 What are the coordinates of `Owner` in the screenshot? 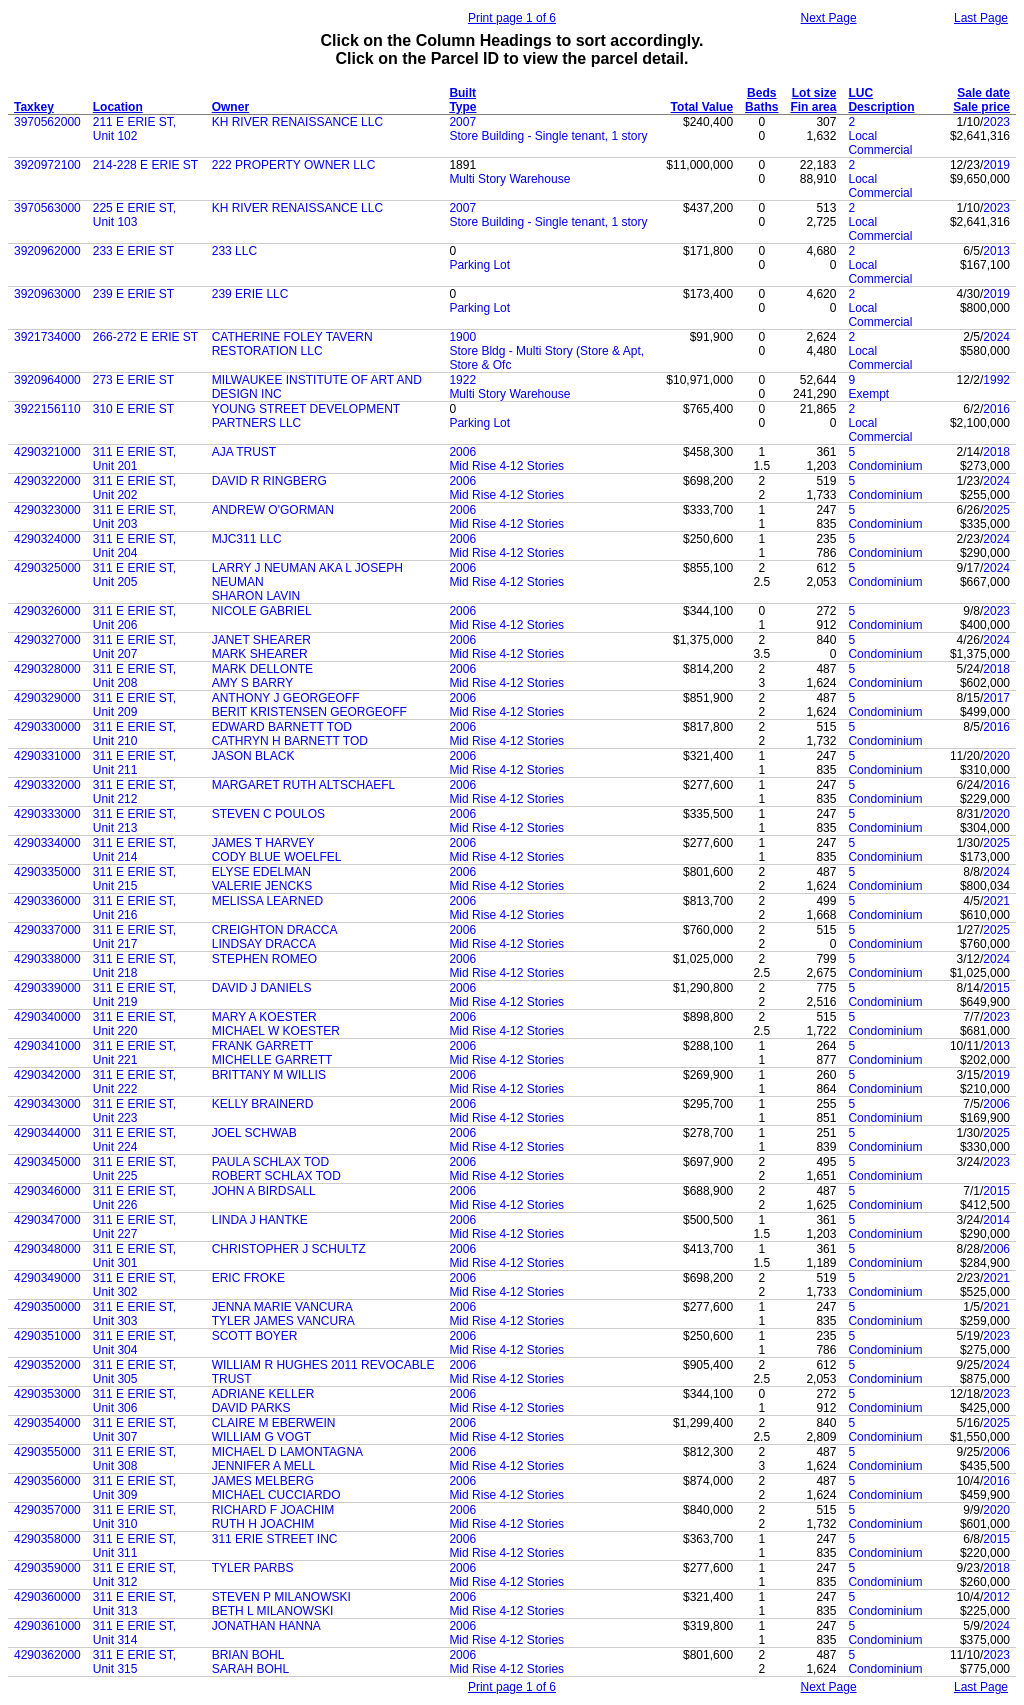 It's located at (230, 107).